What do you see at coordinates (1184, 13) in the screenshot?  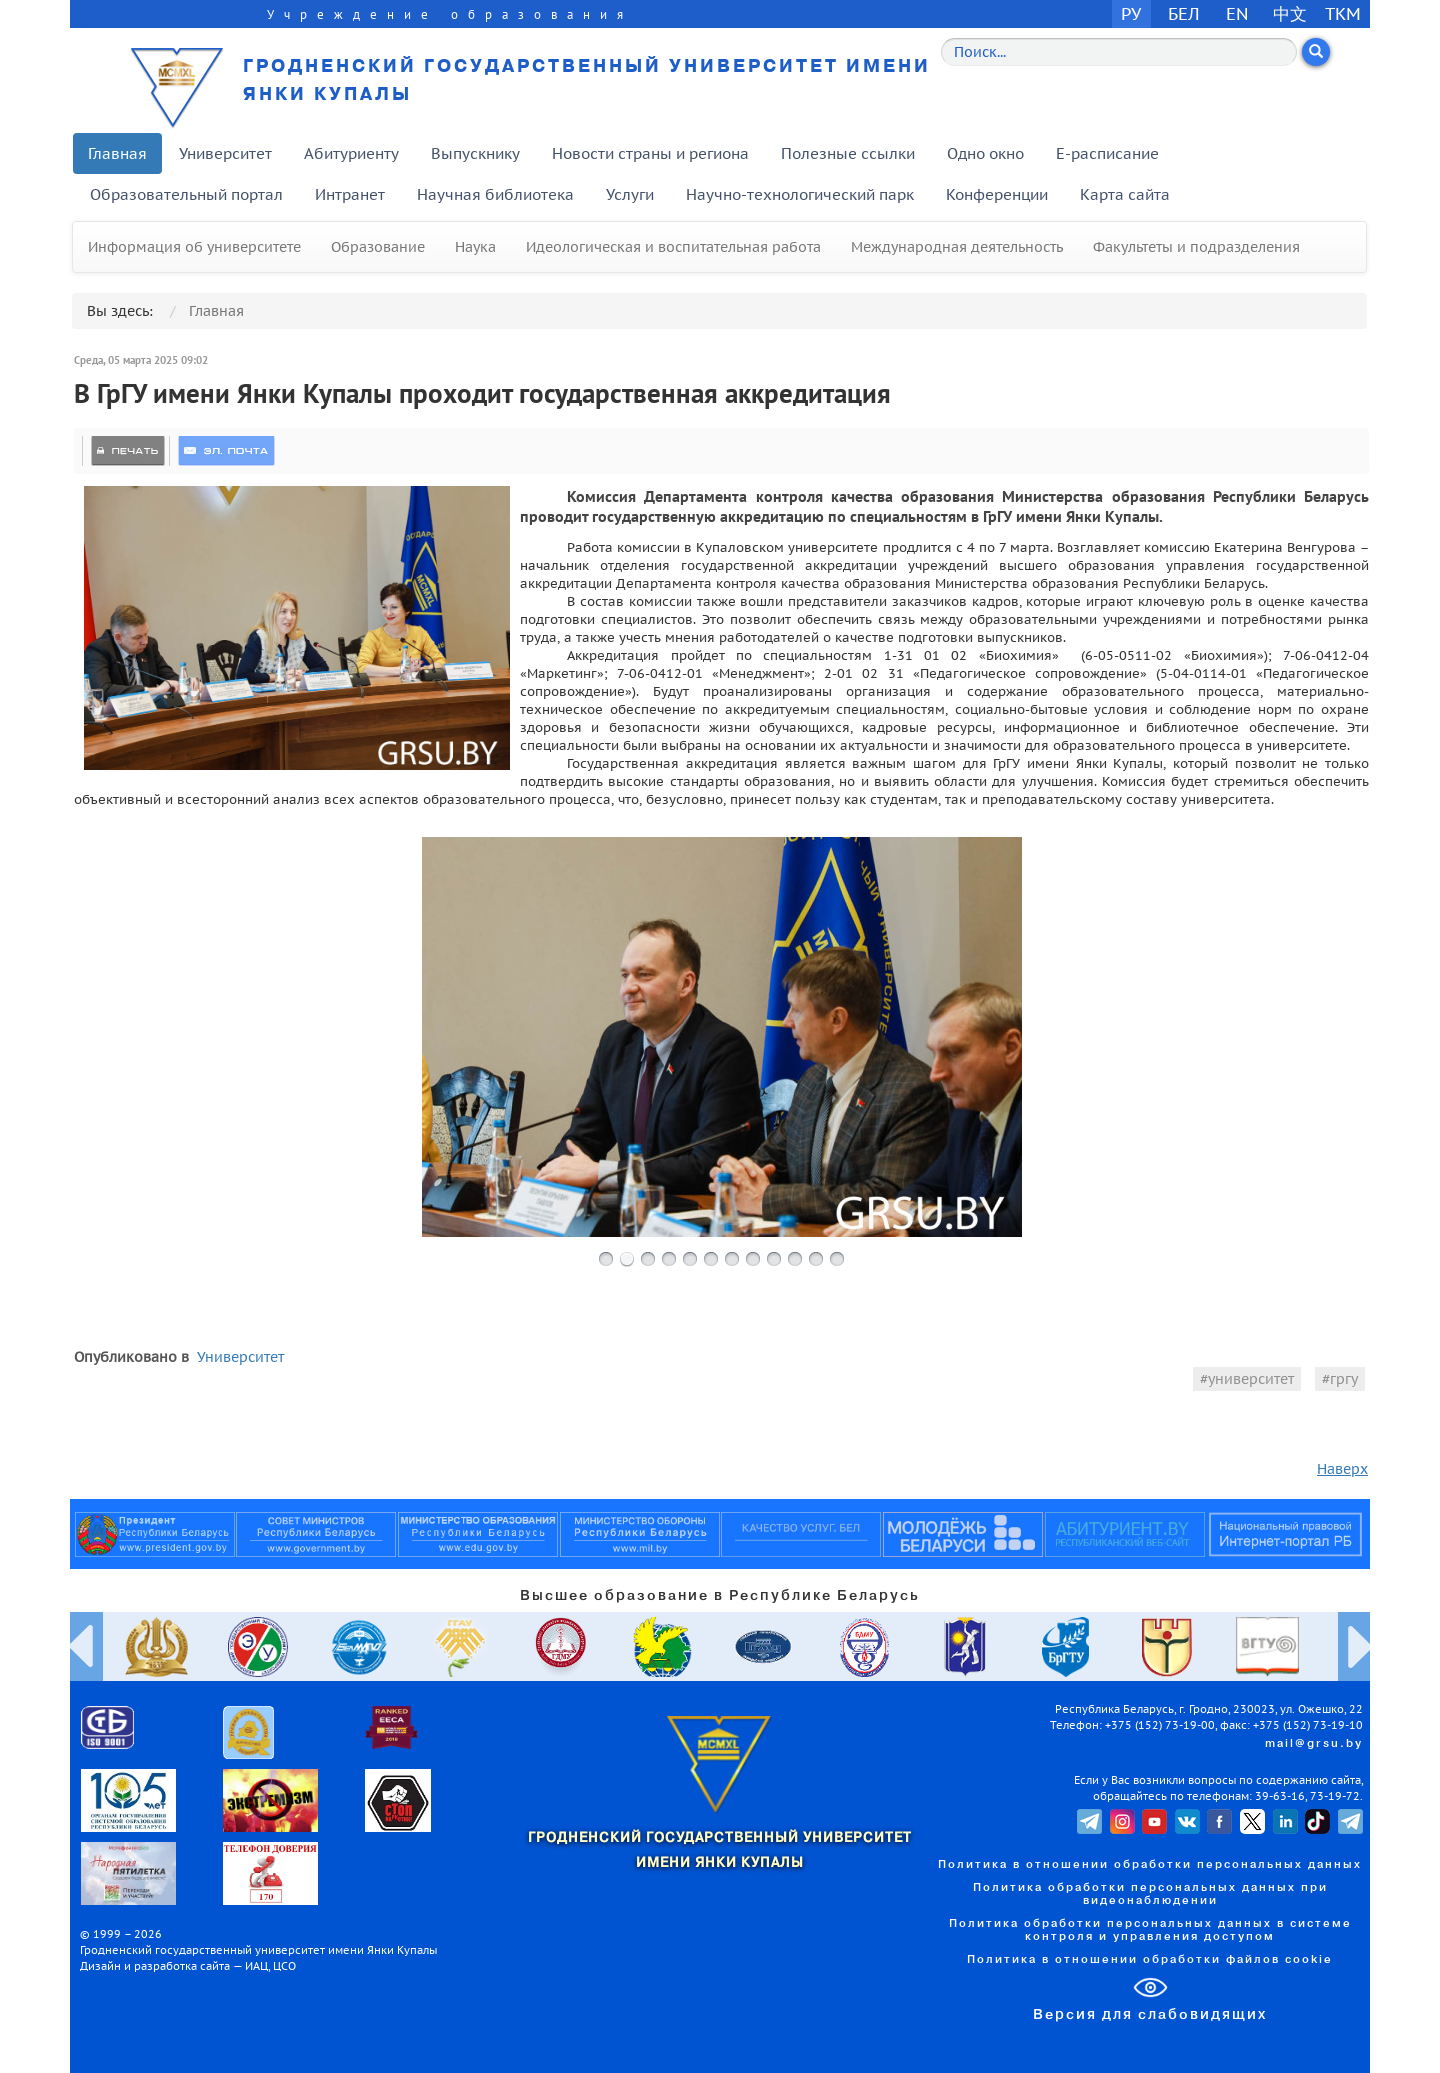 I see `БЕЛ` at bounding box center [1184, 13].